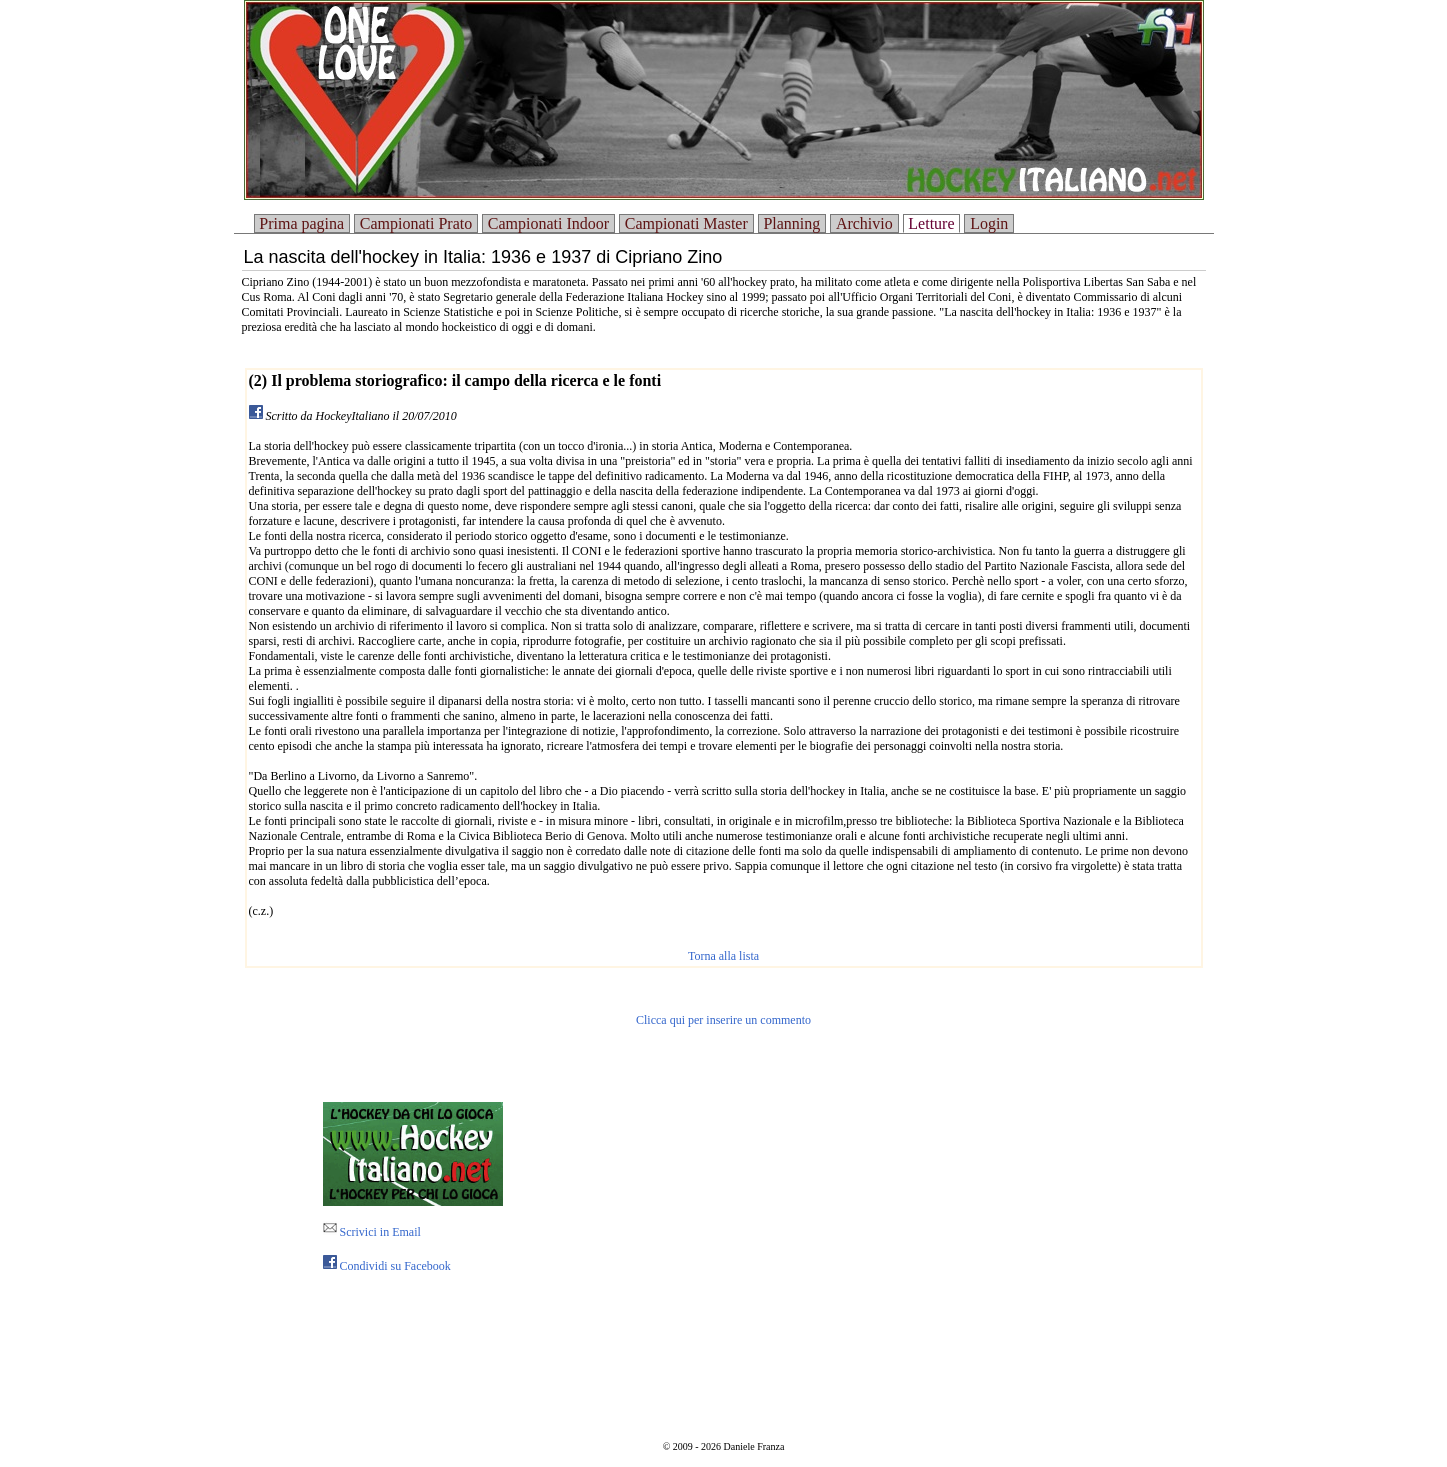 This screenshot has height=1467, width=1447. Describe the element at coordinates (416, 223) in the screenshot. I see `Campionati Prato` at that location.